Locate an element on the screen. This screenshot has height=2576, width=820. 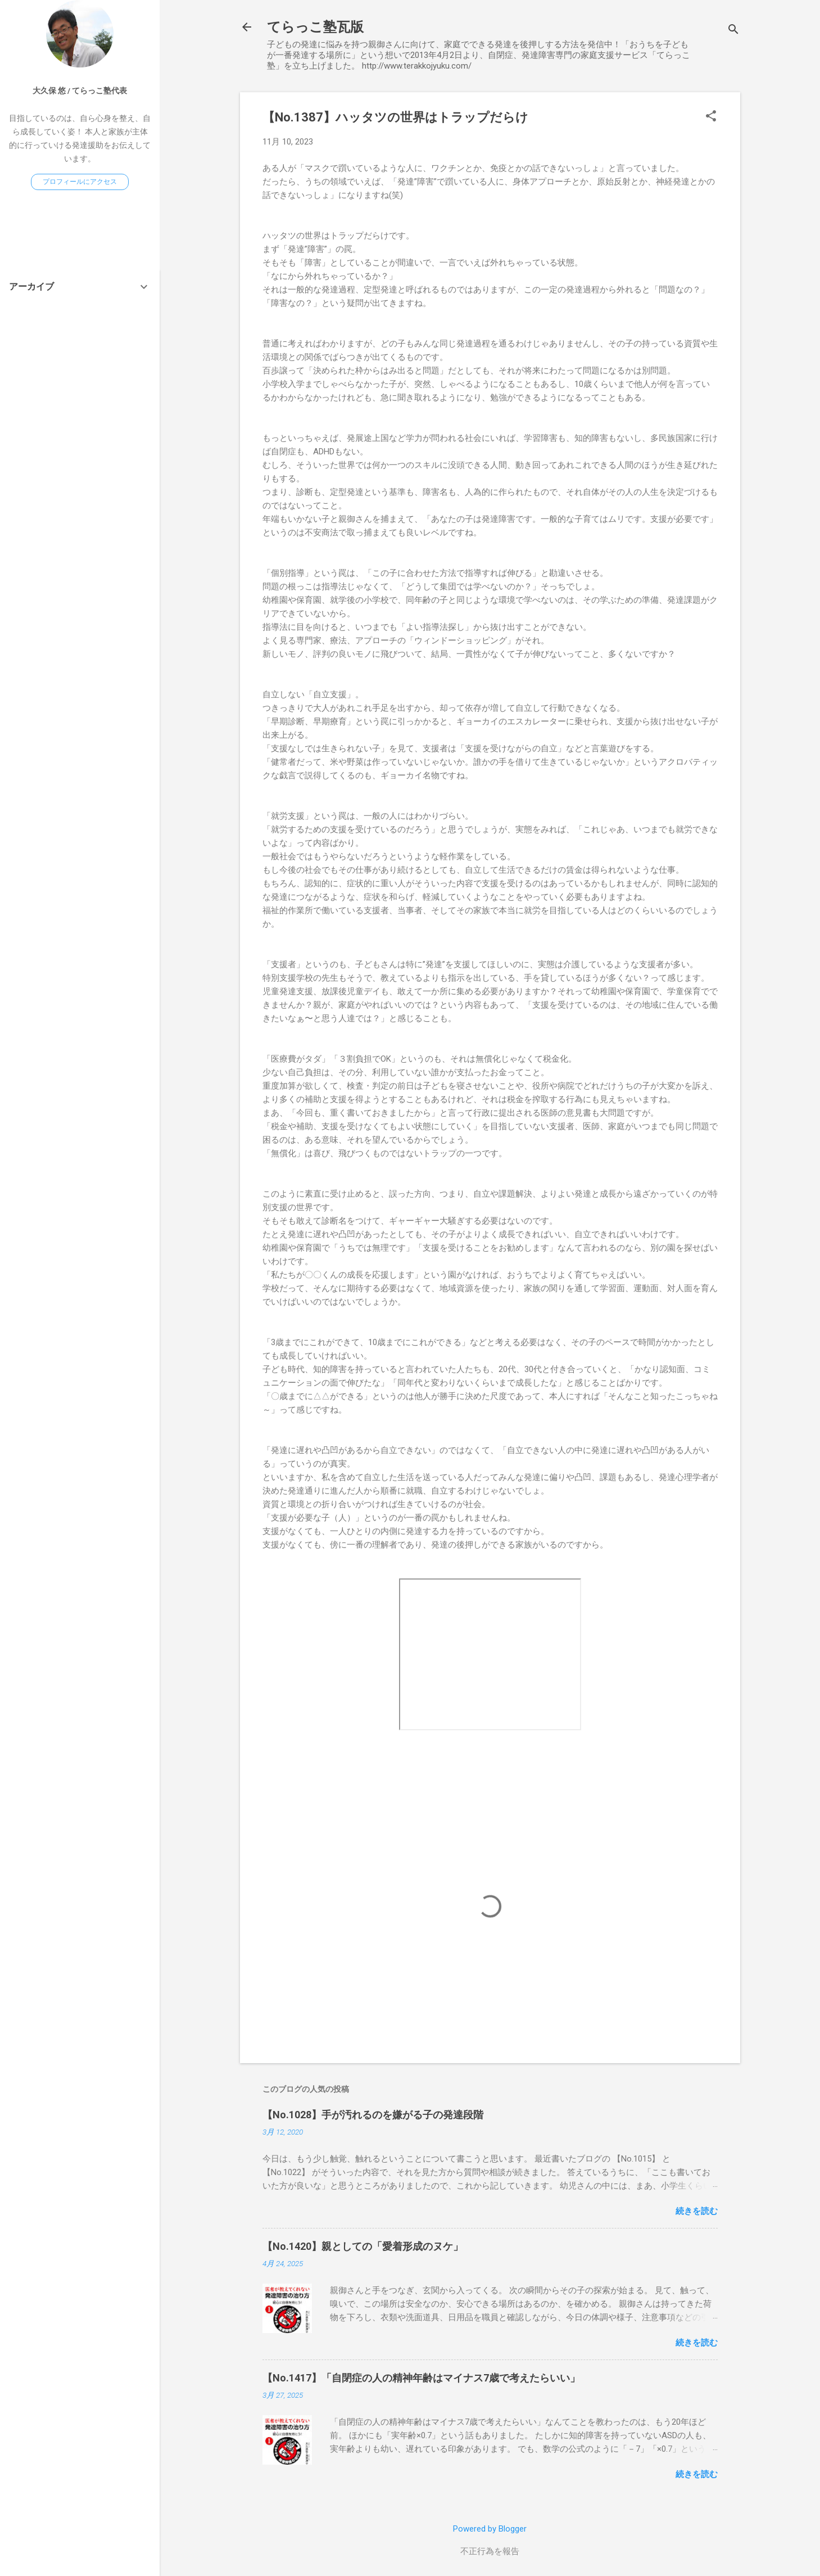
不正行為を報告 is located at coordinates (489, 2551).